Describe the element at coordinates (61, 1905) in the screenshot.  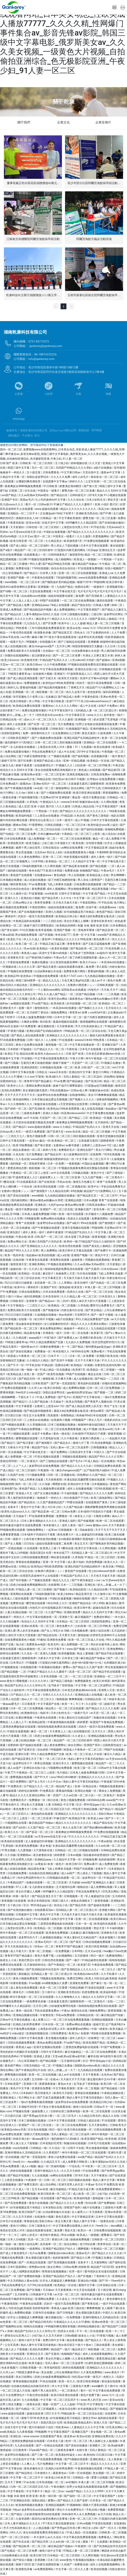
I see `色综合小说` at that location.